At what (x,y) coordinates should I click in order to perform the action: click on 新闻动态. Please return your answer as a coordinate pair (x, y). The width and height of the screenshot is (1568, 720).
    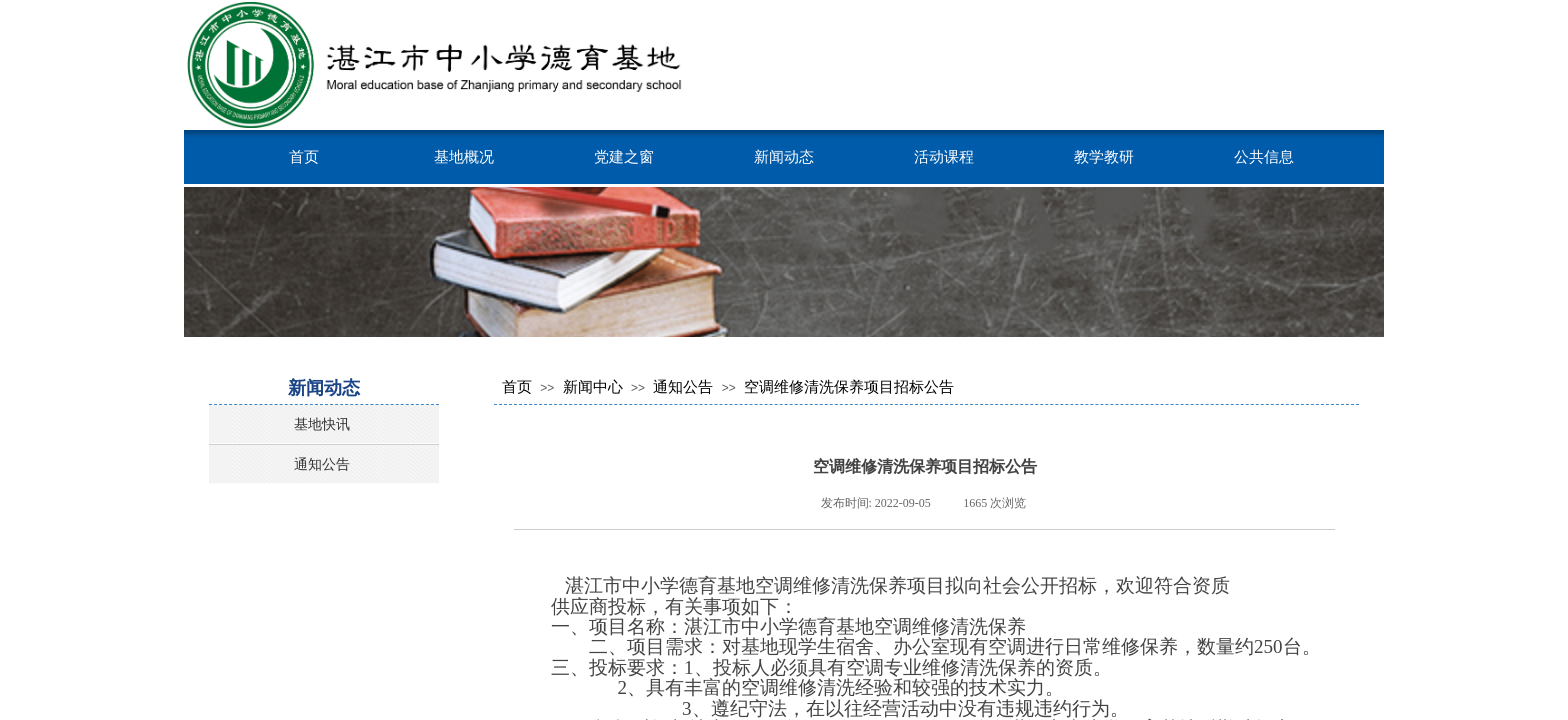
    Looking at the image, I should click on (784, 156).